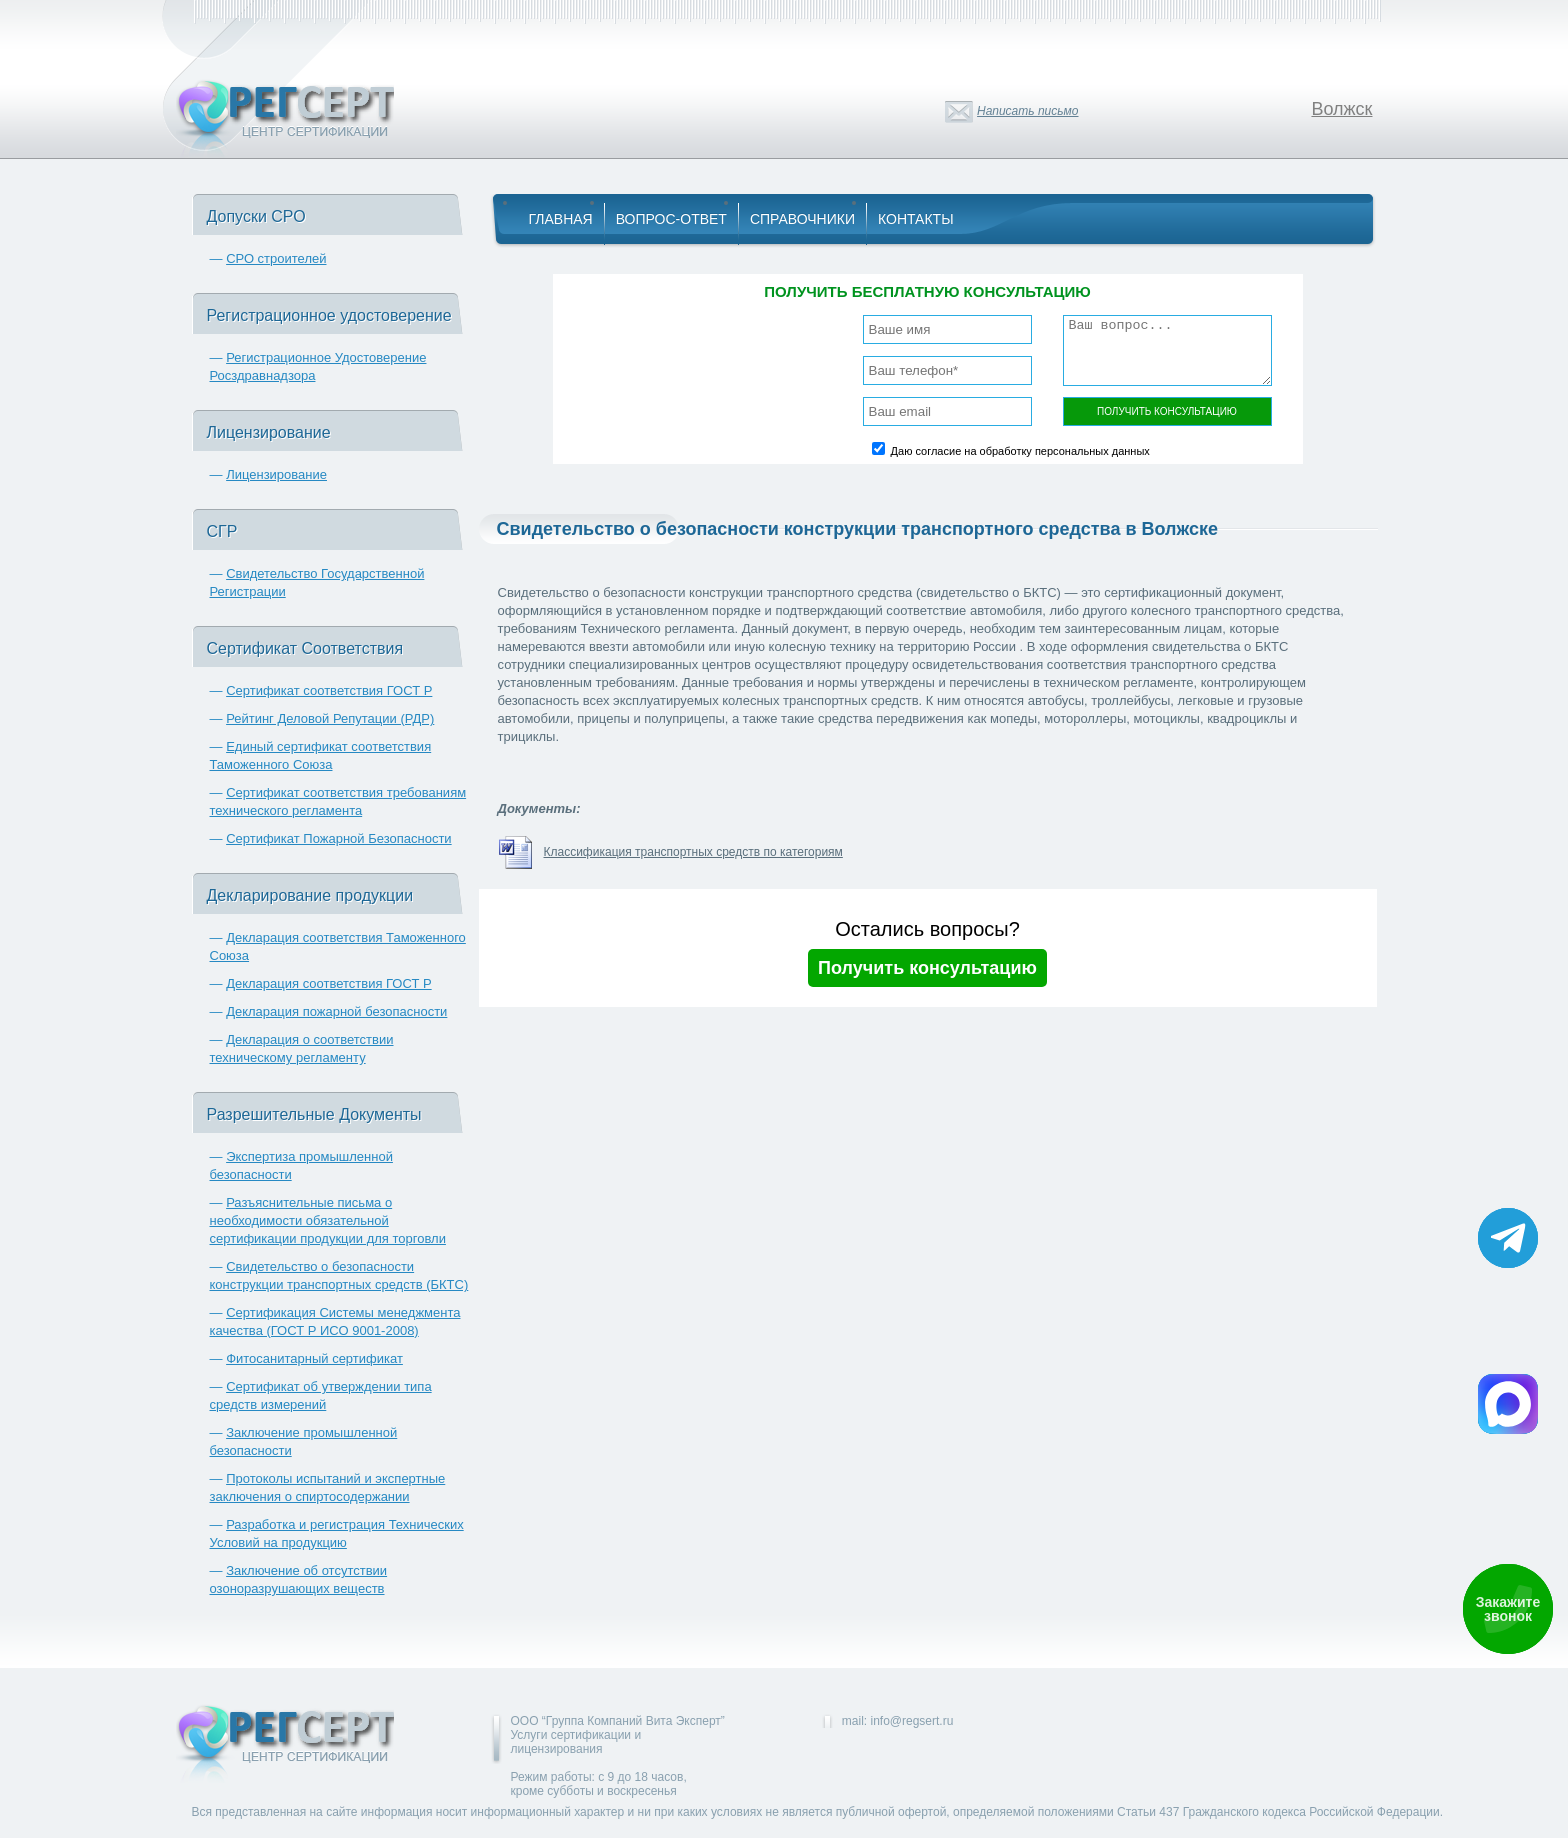  Describe the element at coordinates (671, 219) in the screenshot. I see `Вопрос-Ответ` at that location.